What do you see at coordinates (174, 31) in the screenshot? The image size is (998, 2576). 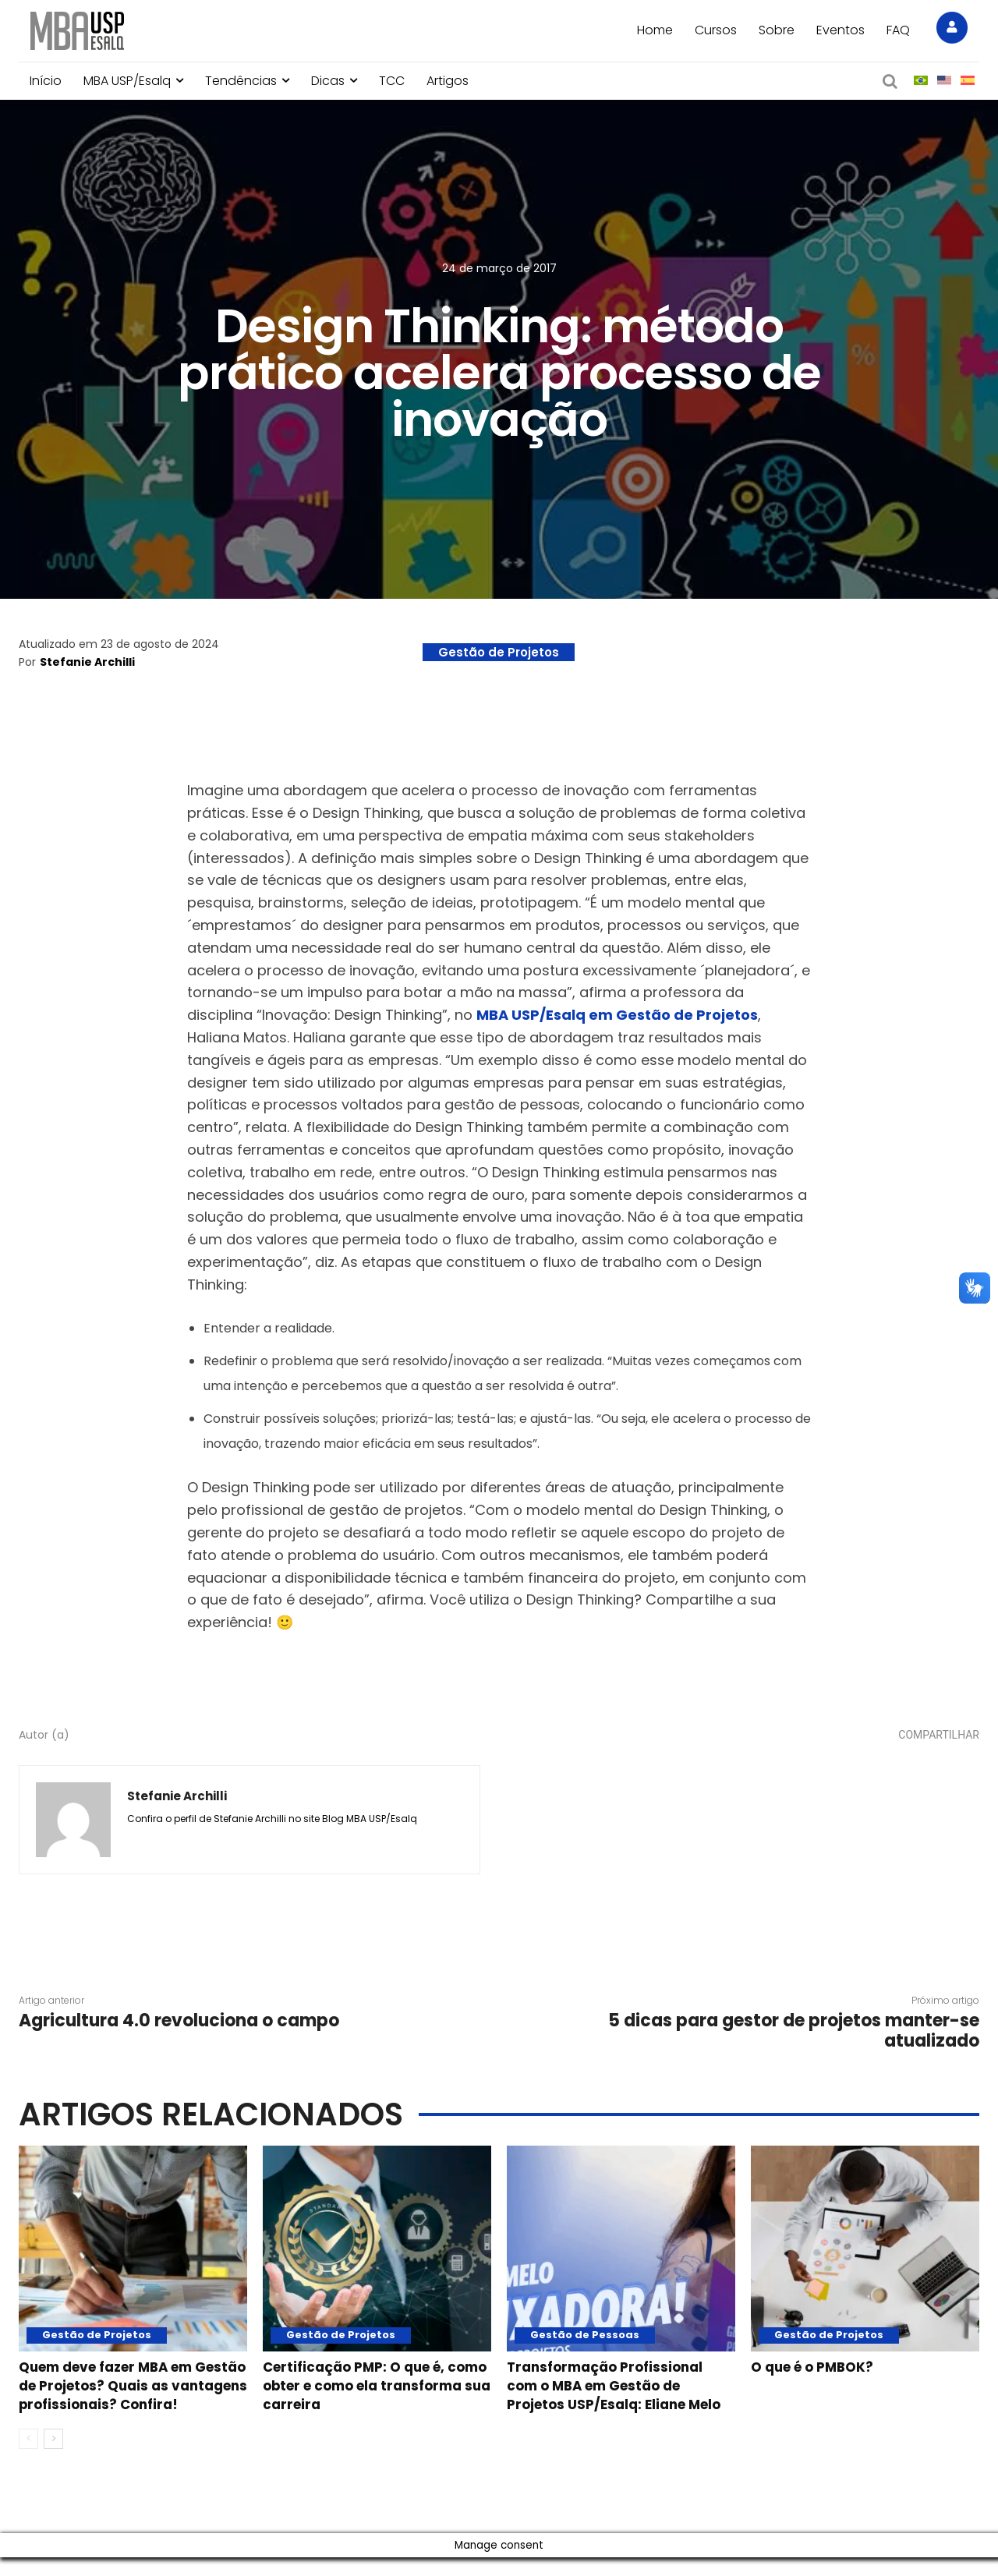 I see `[Blog MBA USP Esalq]` at bounding box center [174, 31].